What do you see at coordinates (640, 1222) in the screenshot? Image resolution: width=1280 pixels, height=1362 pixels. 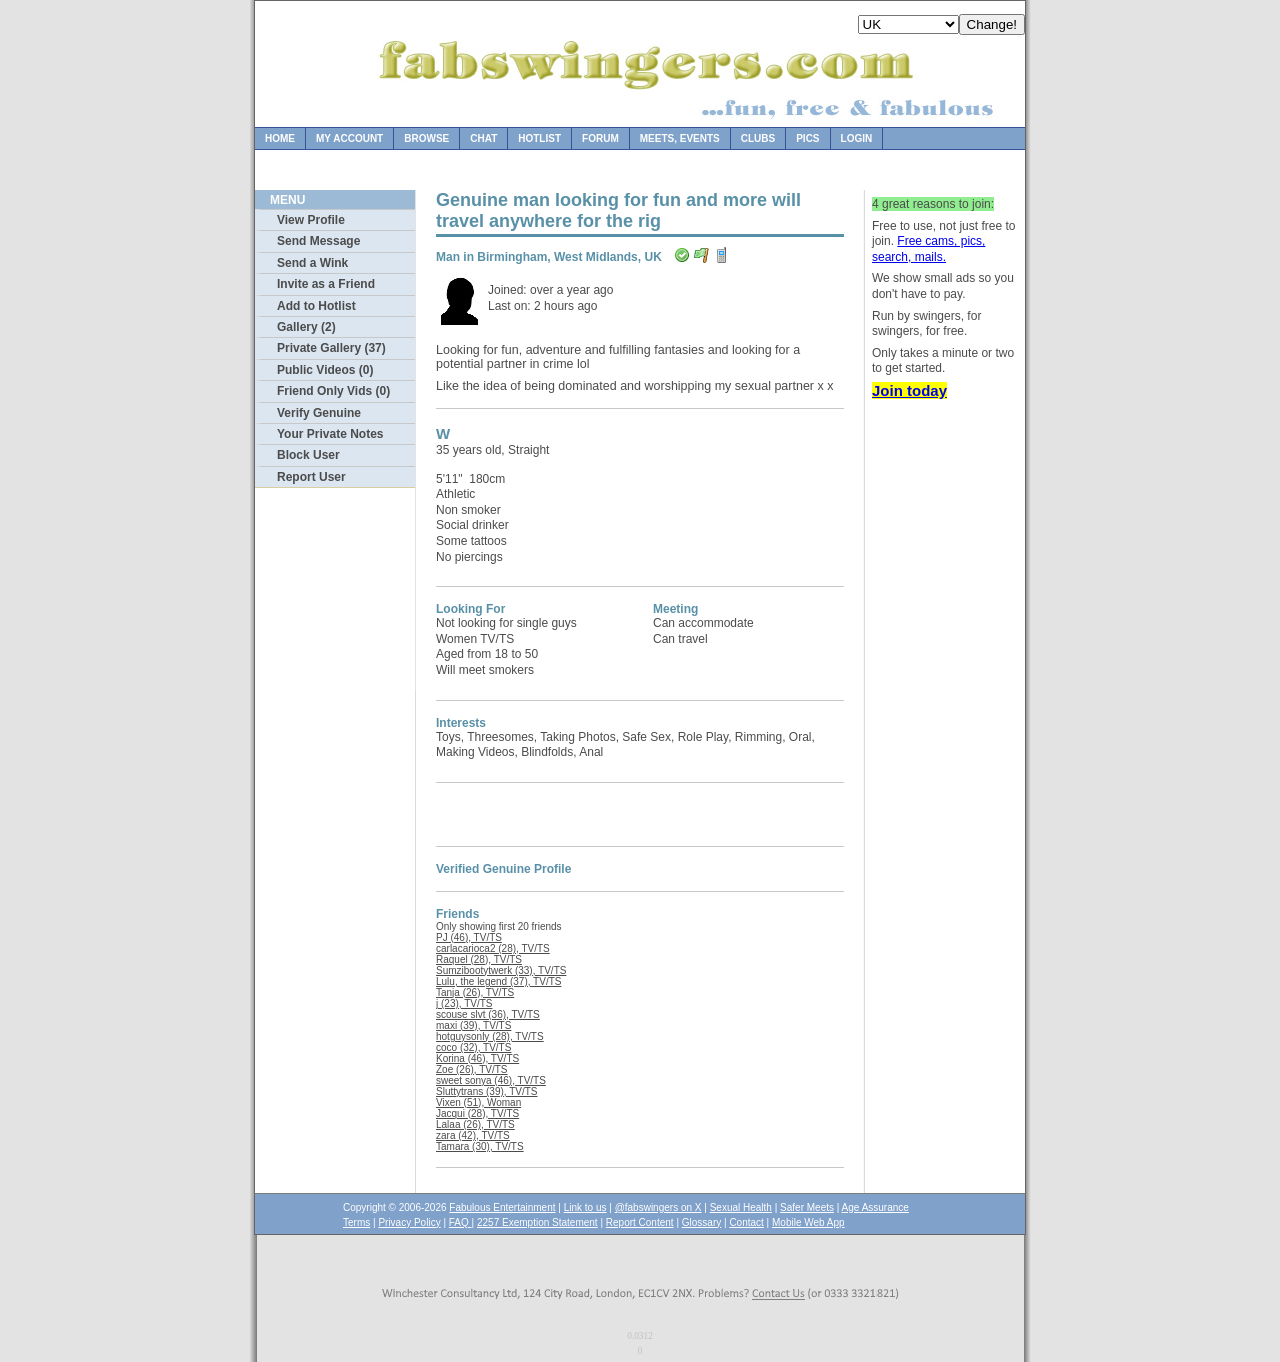 I see `Report Content` at bounding box center [640, 1222].